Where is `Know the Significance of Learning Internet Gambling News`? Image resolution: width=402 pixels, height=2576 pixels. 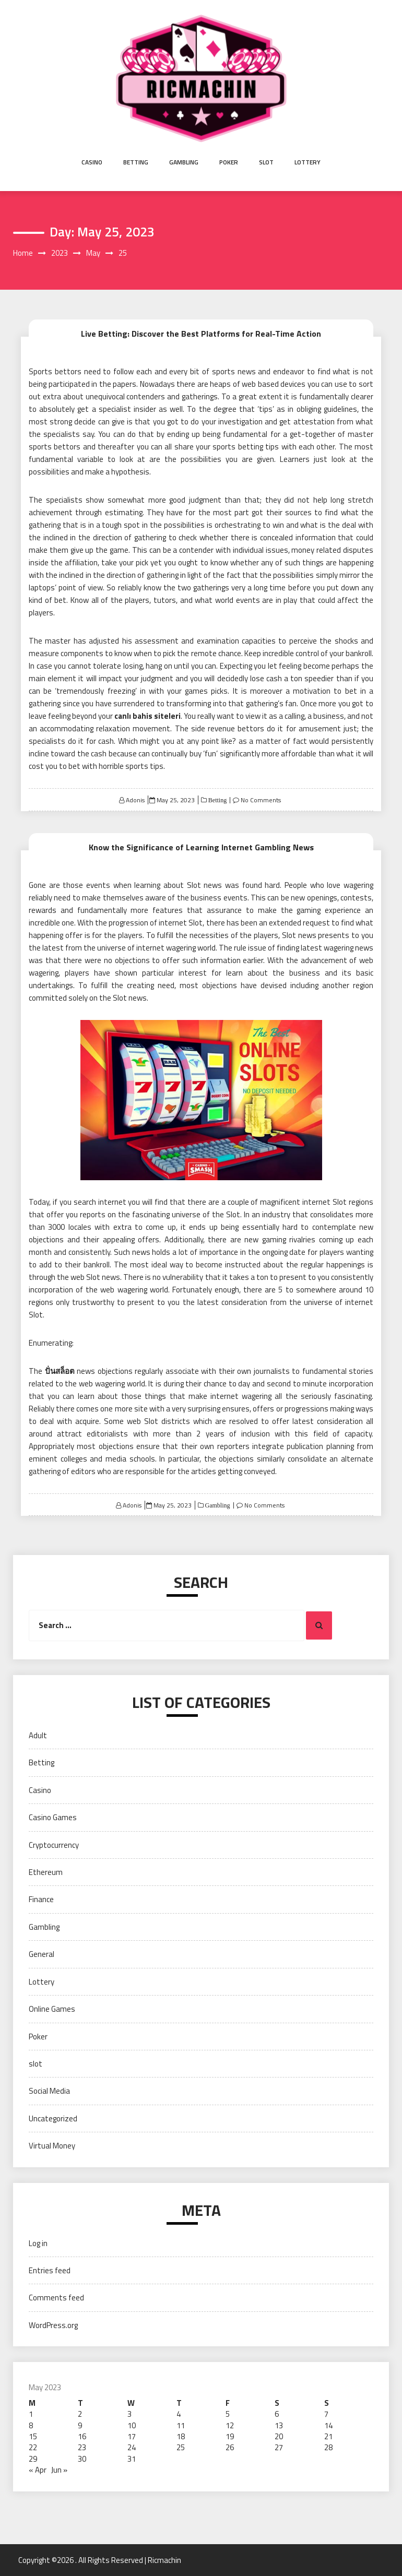 Know the Significance of Learning Internet Gambling News is located at coordinates (201, 847).